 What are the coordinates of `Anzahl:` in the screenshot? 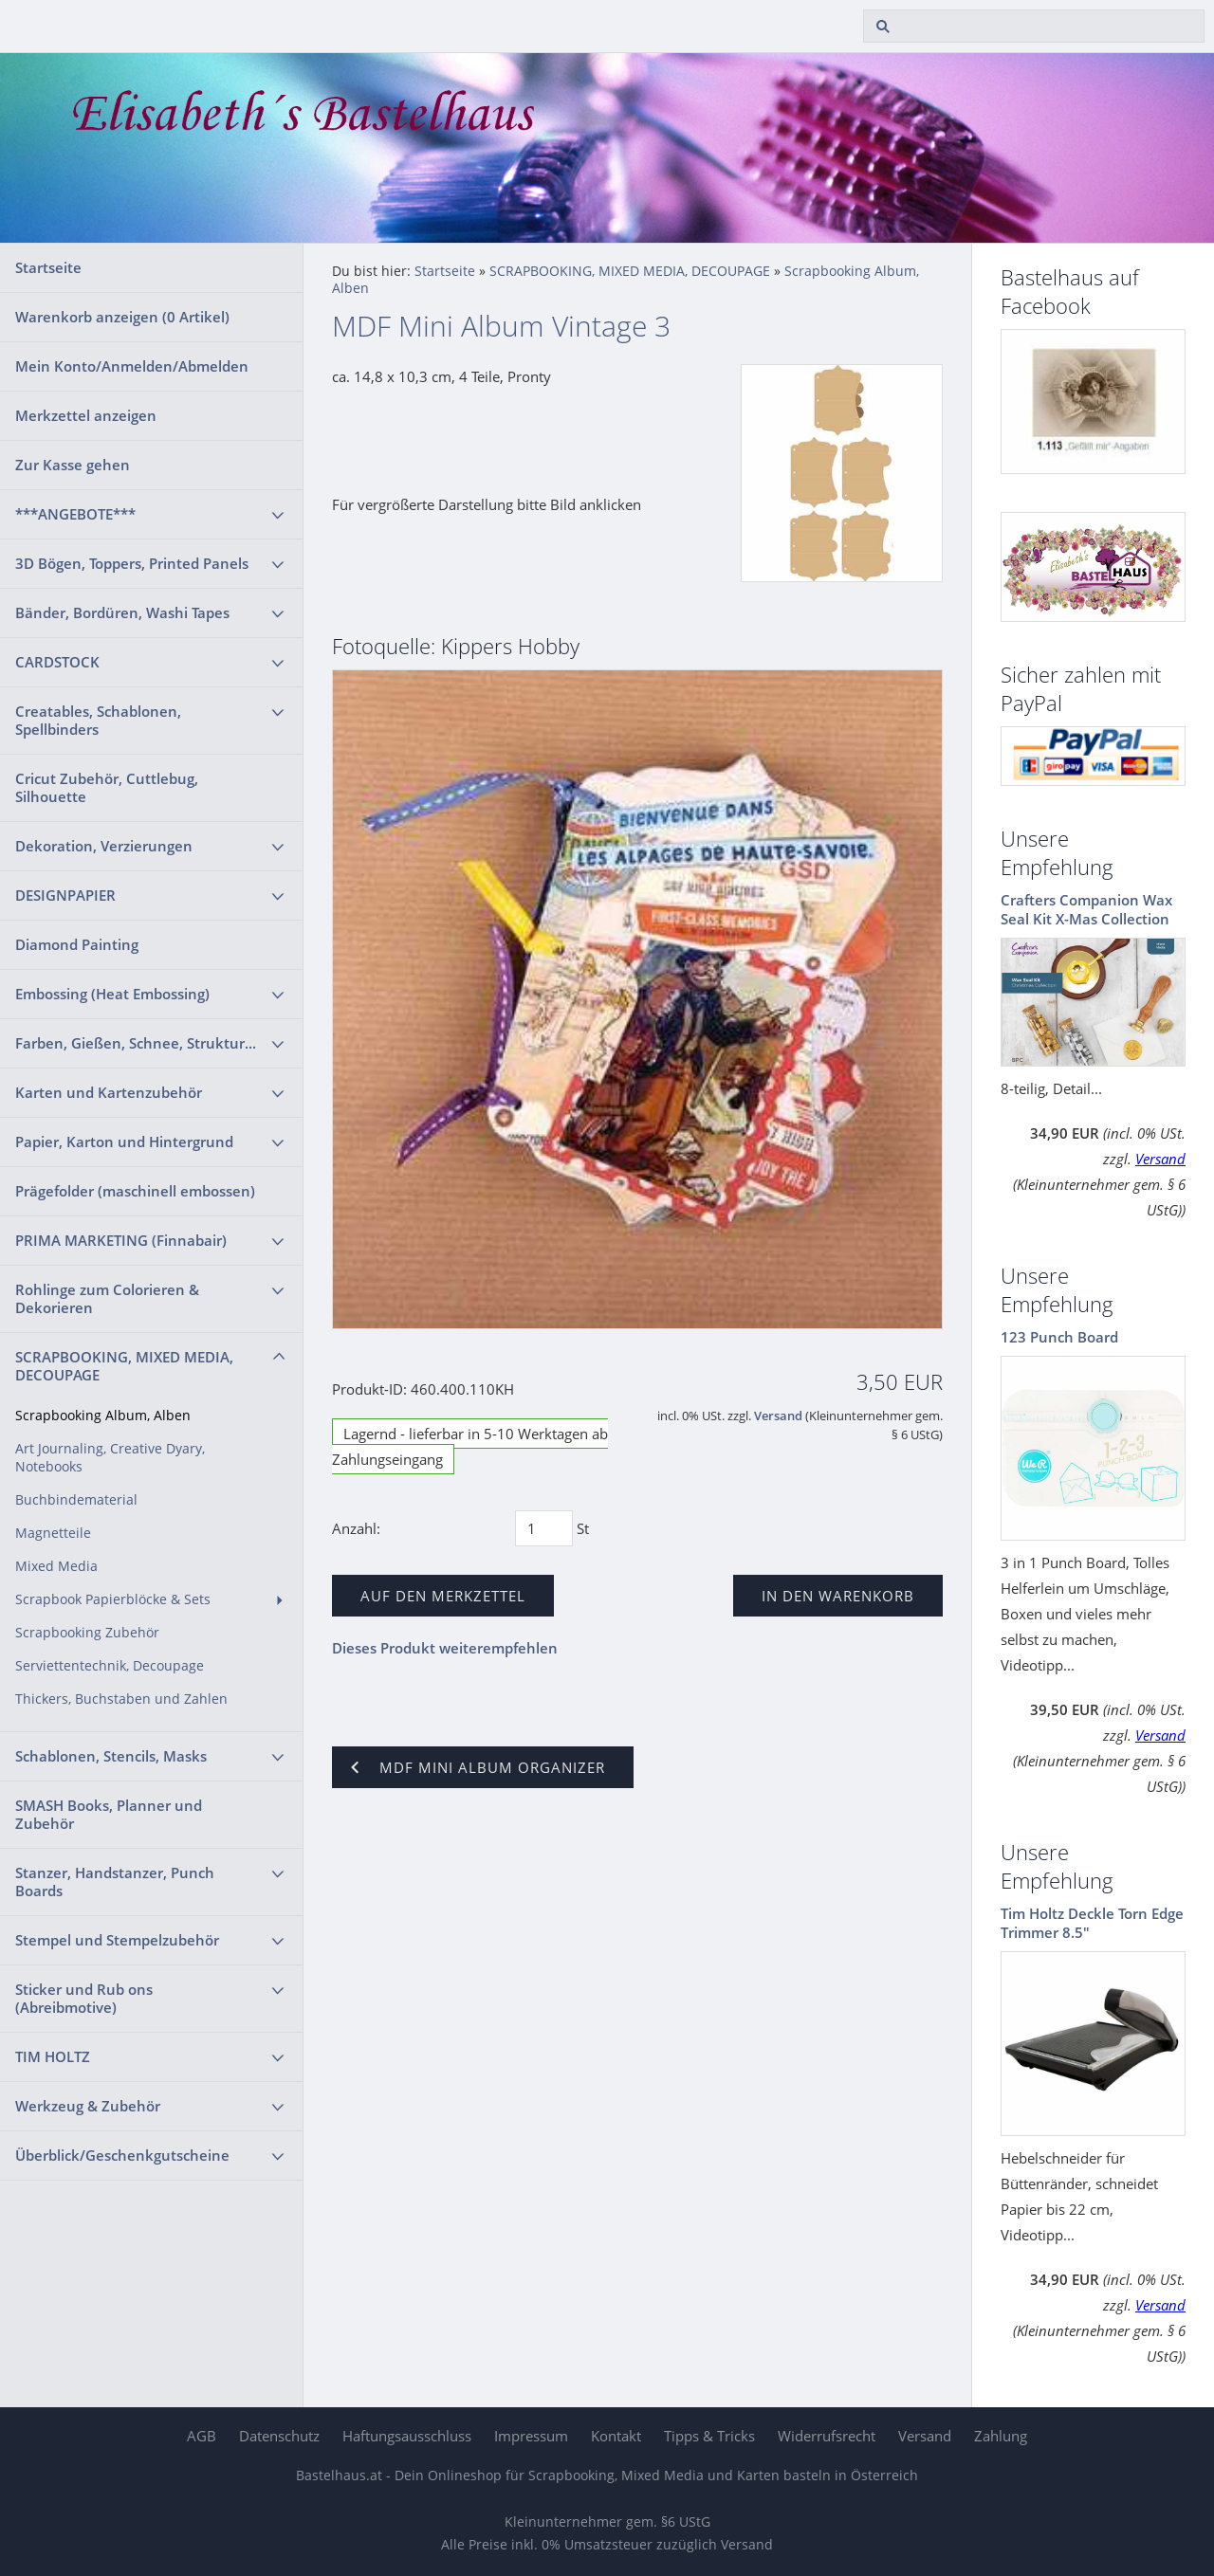 It's located at (356, 1528).